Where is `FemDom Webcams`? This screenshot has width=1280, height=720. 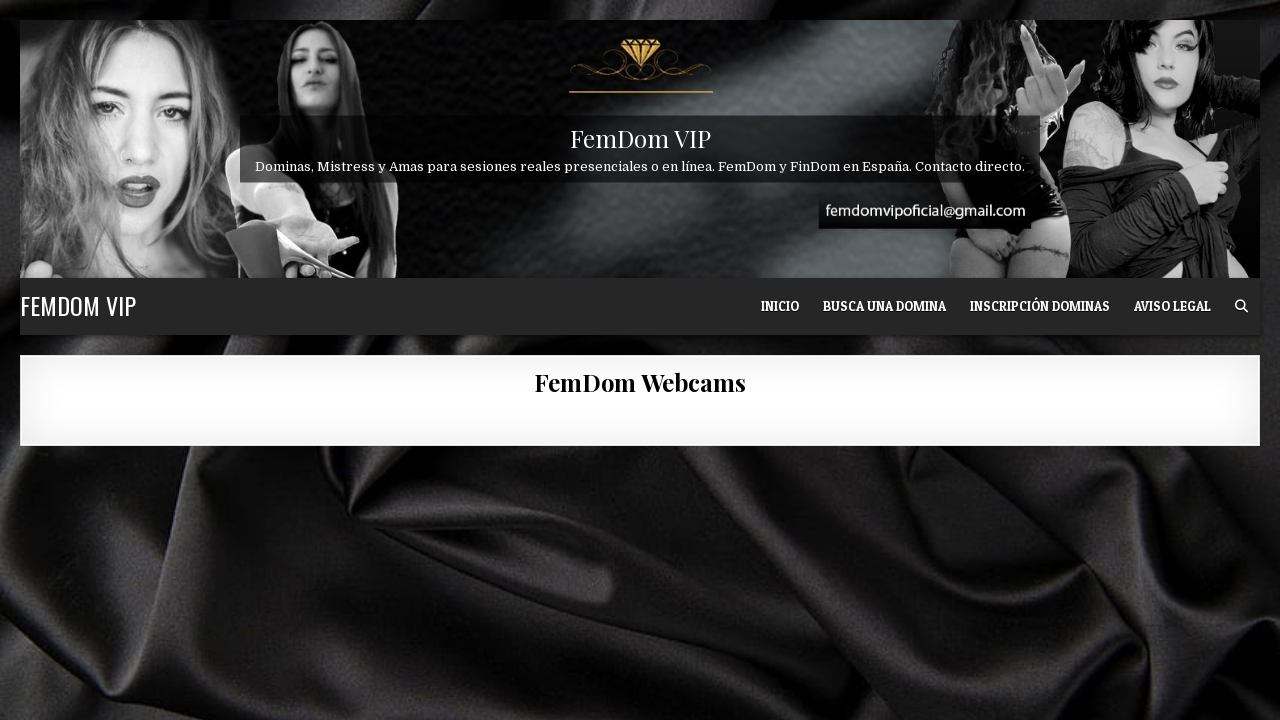
FemDom Webcams is located at coordinates (639, 382).